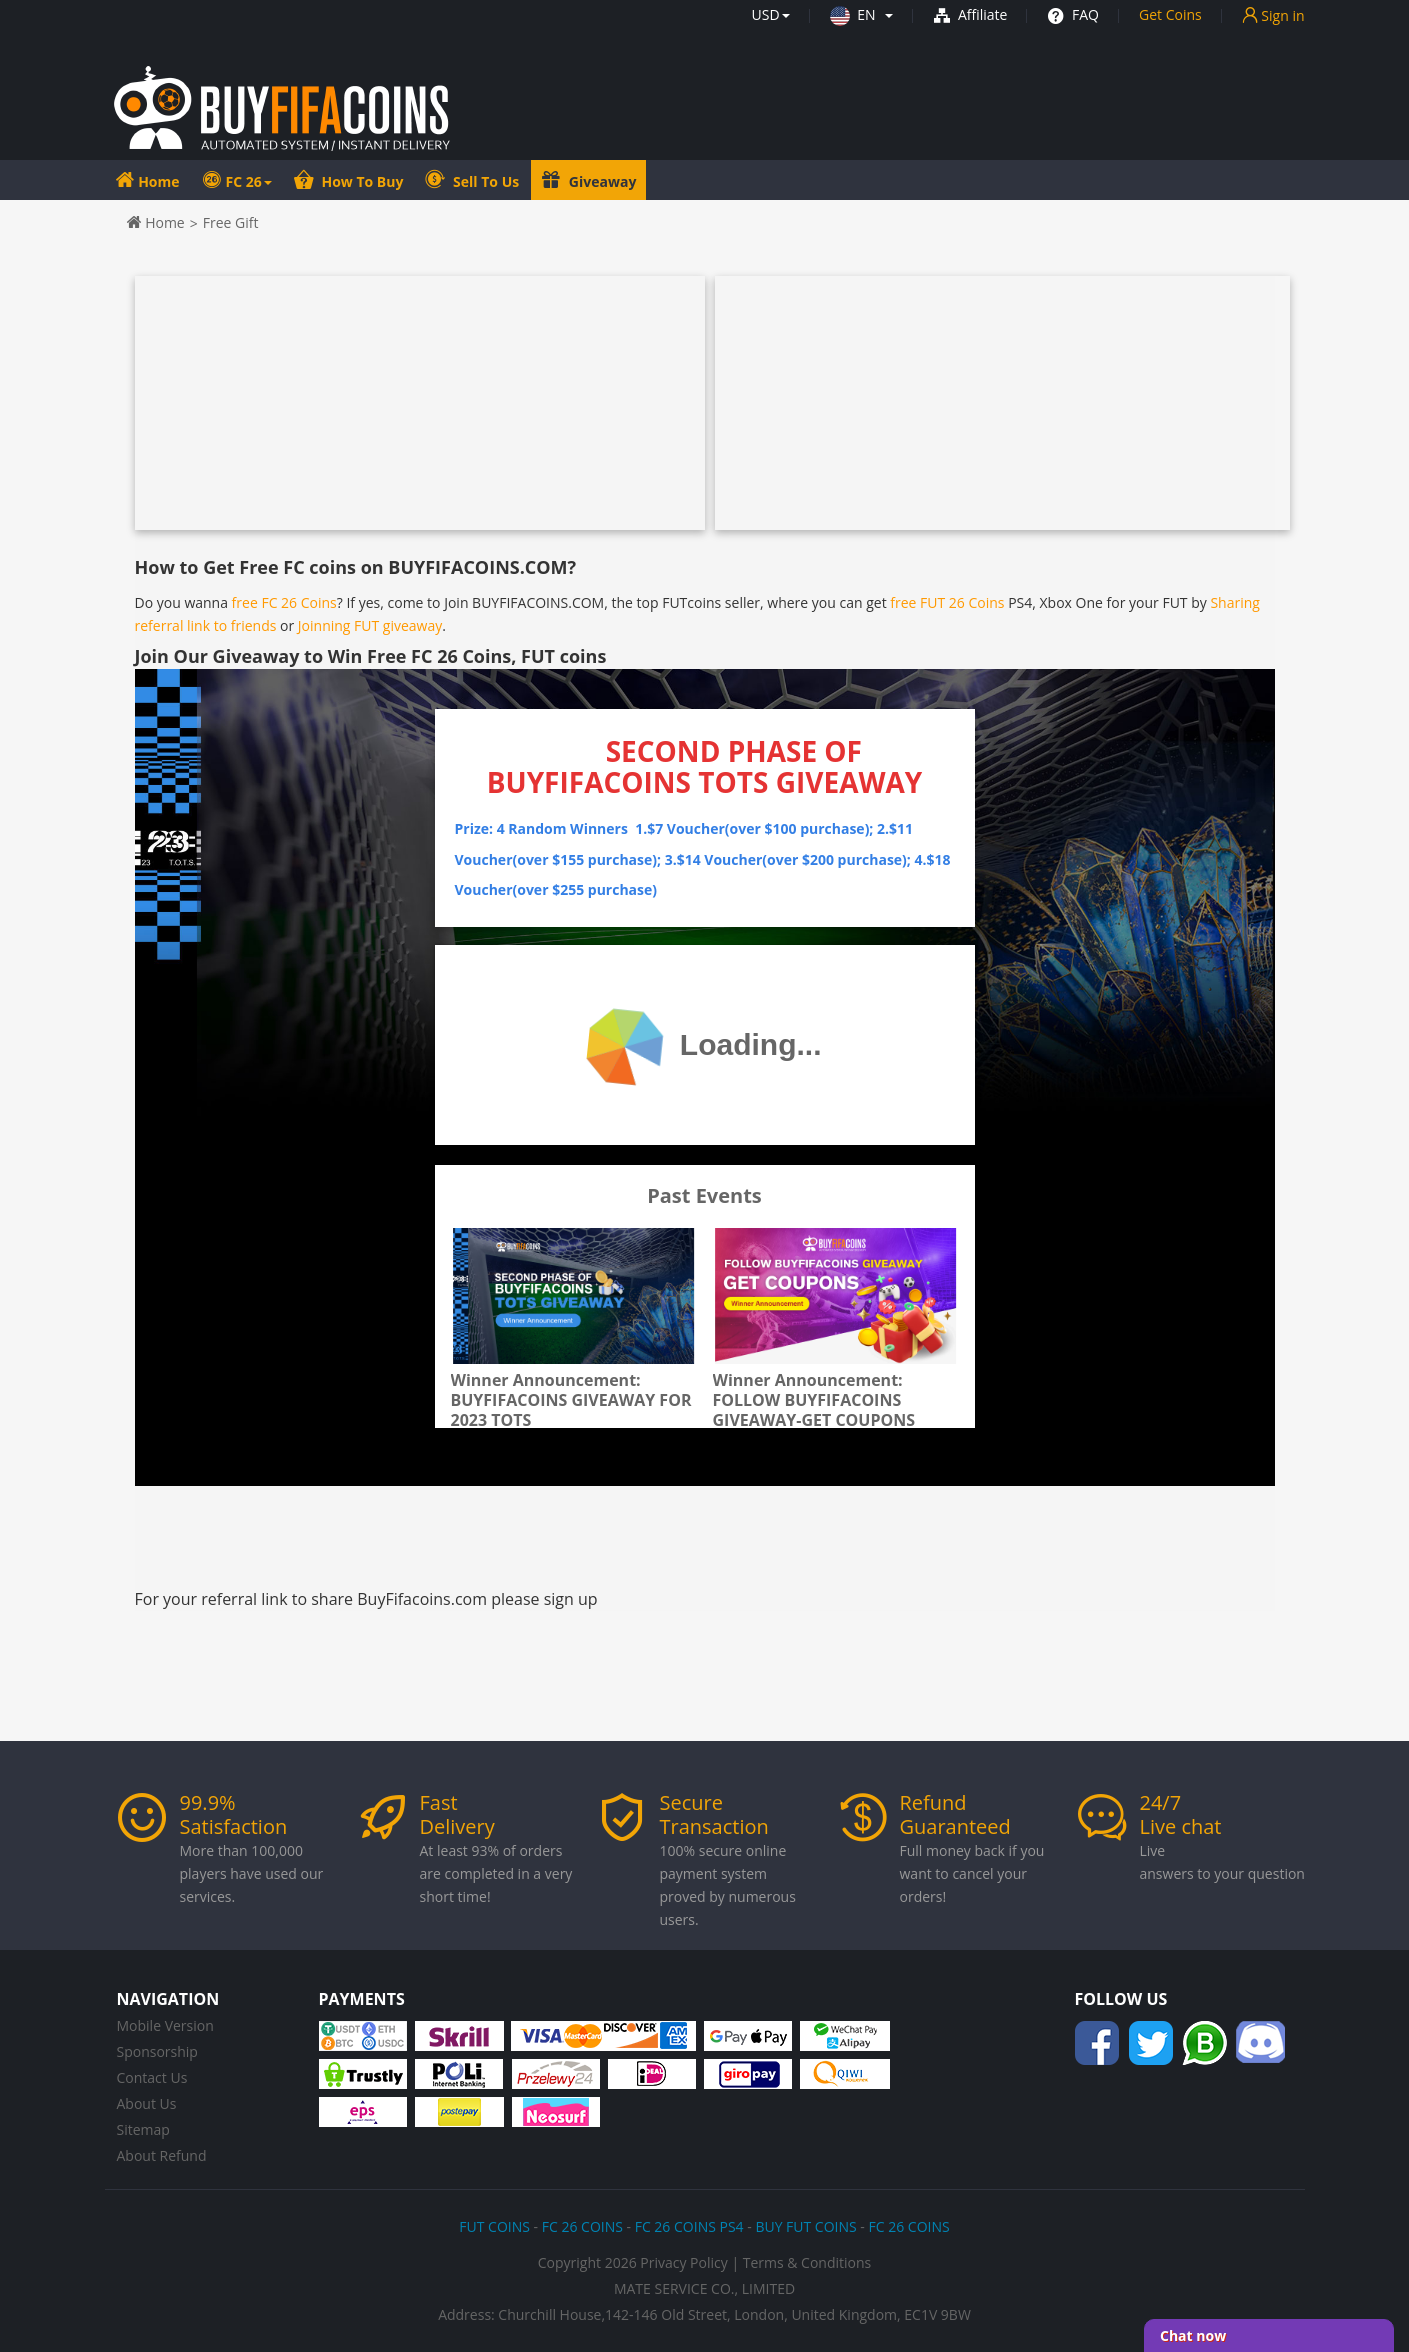  What do you see at coordinates (970, 14) in the screenshot?
I see `Affiliate` at bounding box center [970, 14].